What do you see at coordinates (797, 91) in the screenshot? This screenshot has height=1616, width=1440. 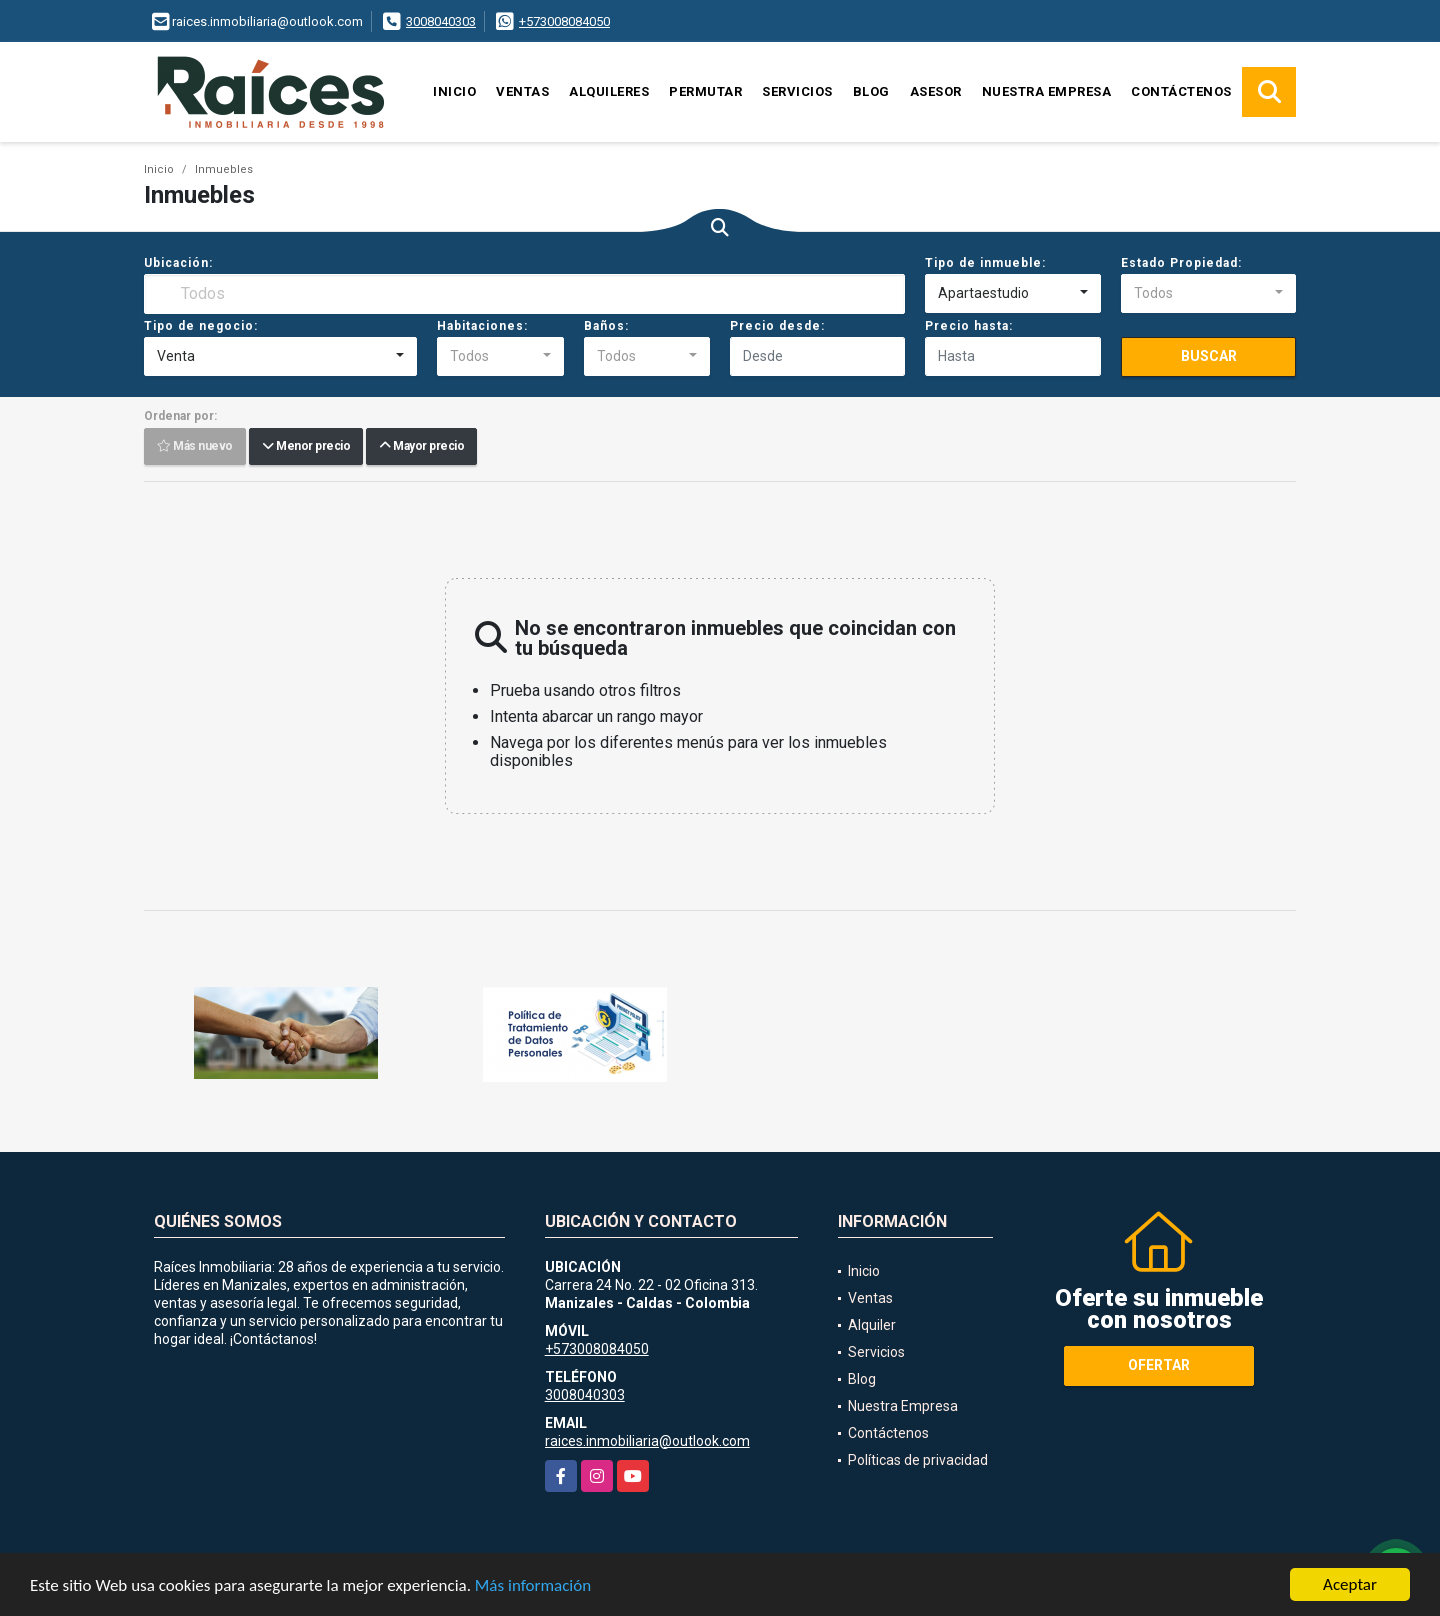 I see `Servicios` at bounding box center [797, 91].